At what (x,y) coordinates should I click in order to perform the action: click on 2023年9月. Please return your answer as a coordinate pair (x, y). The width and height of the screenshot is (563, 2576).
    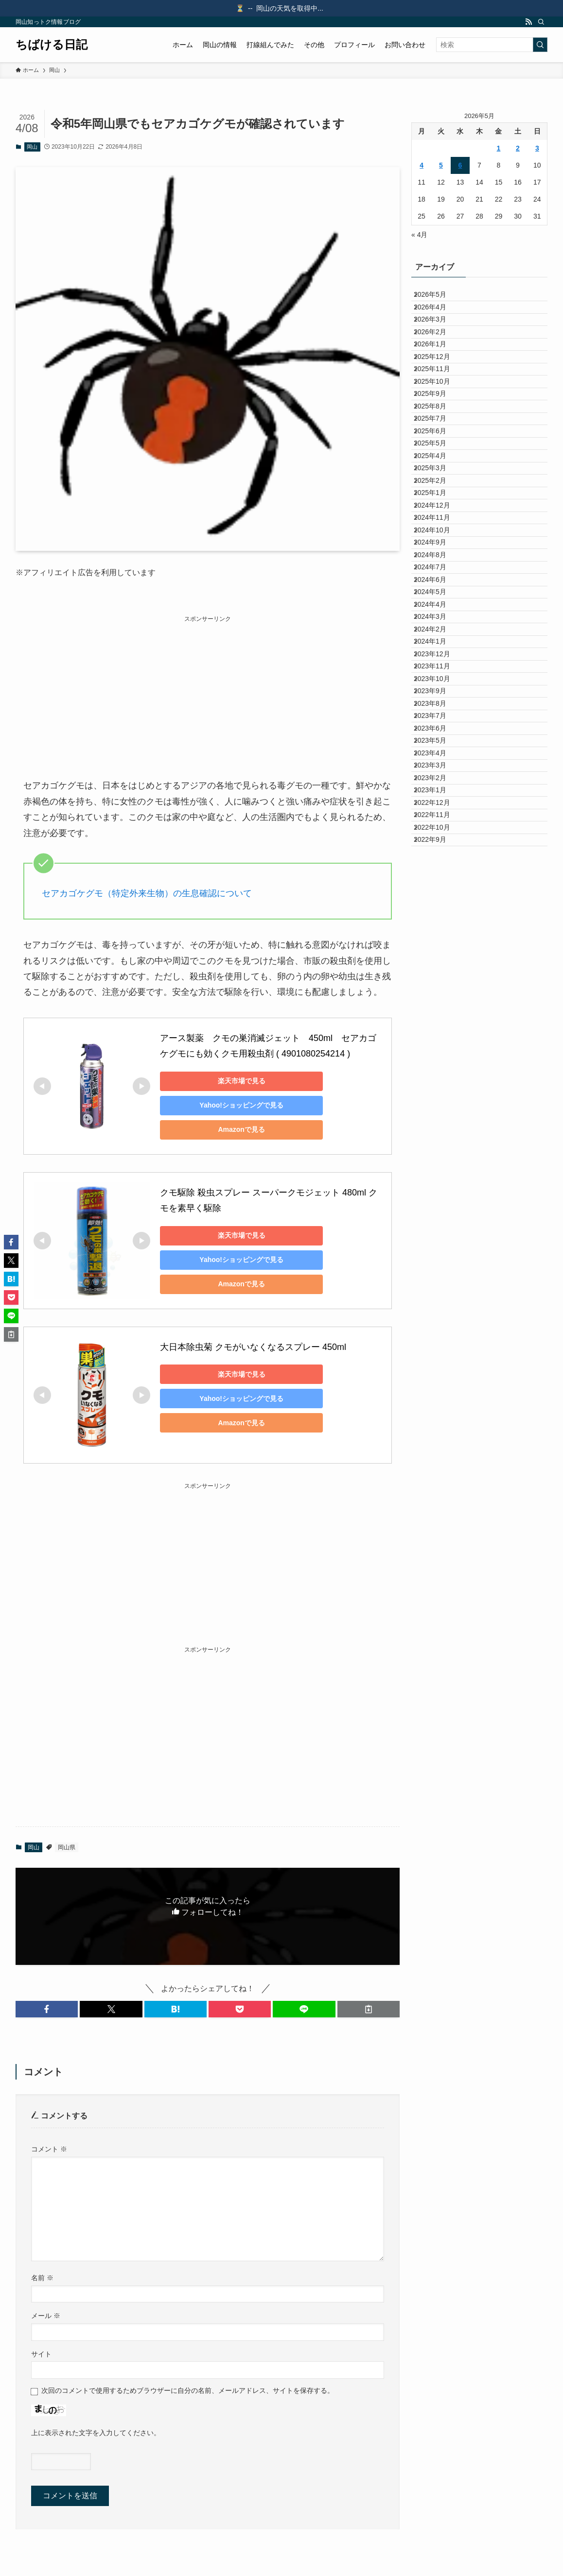
    Looking at the image, I should click on (438, 945).